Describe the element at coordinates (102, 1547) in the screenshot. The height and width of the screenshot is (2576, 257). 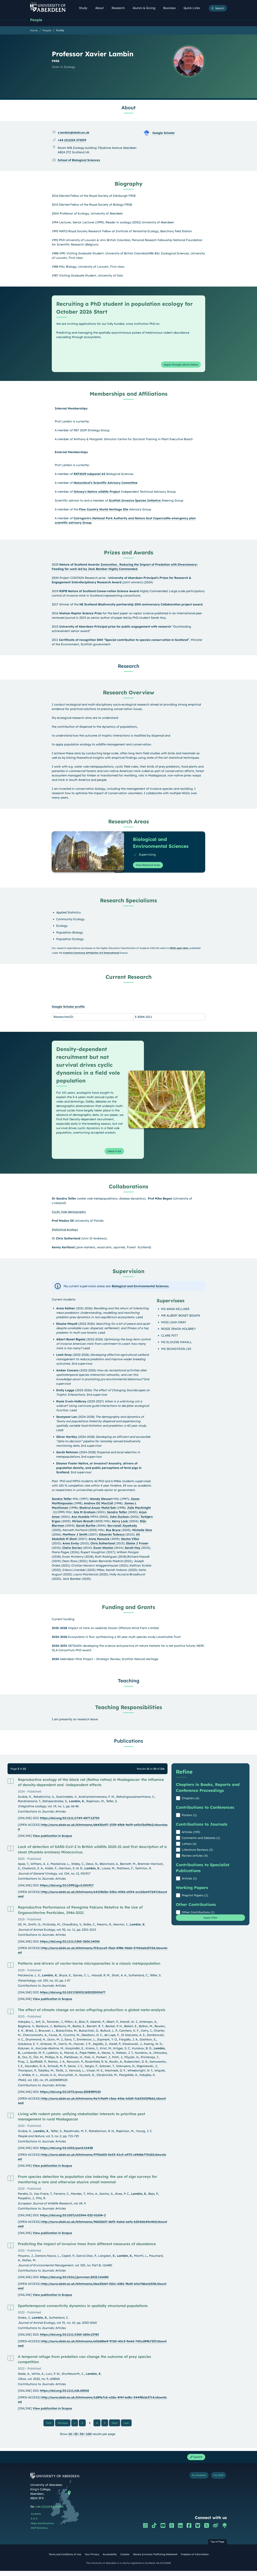
I see `Chris Sutherland` at that location.